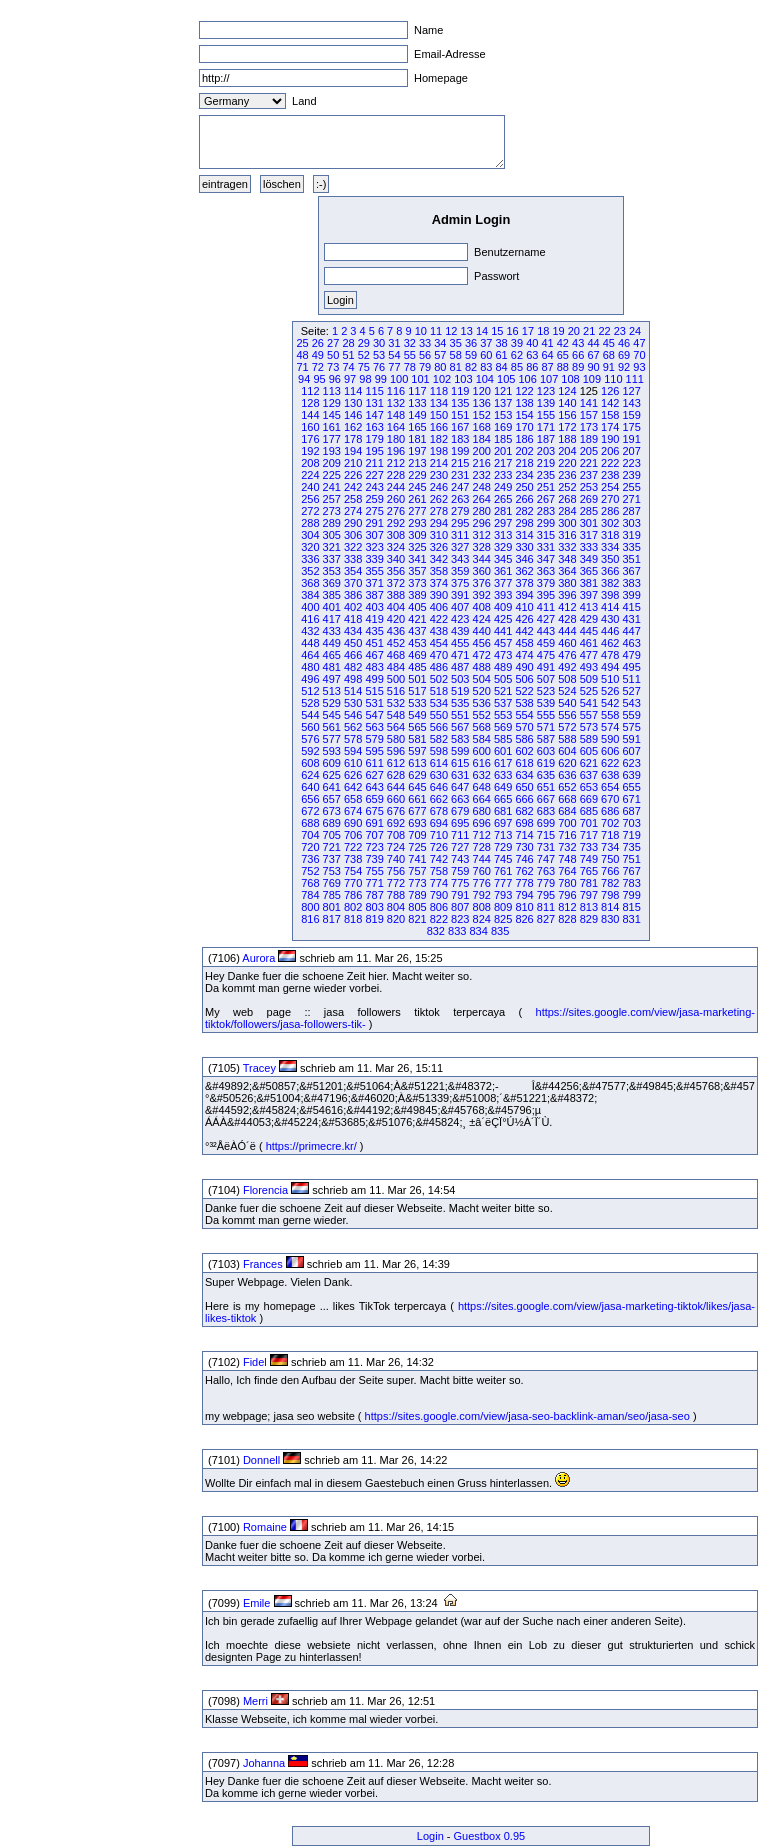 The height and width of the screenshot is (1846, 768). What do you see at coordinates (460, 727) in the screenshot?
I see `567` at bounding box center [460, 727].